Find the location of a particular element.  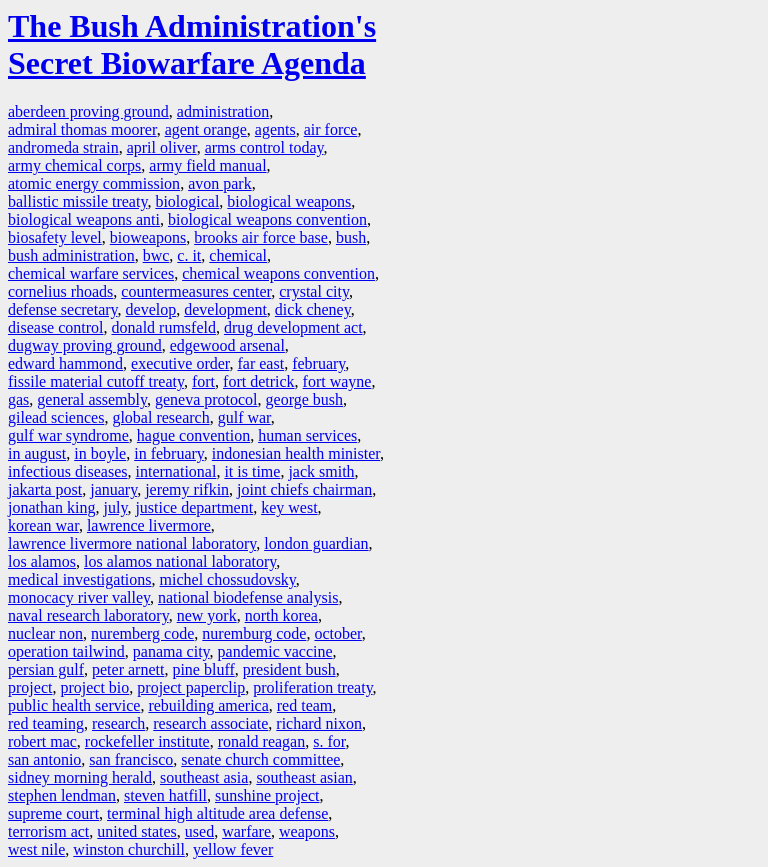

international is located at coordinates (176, 471).